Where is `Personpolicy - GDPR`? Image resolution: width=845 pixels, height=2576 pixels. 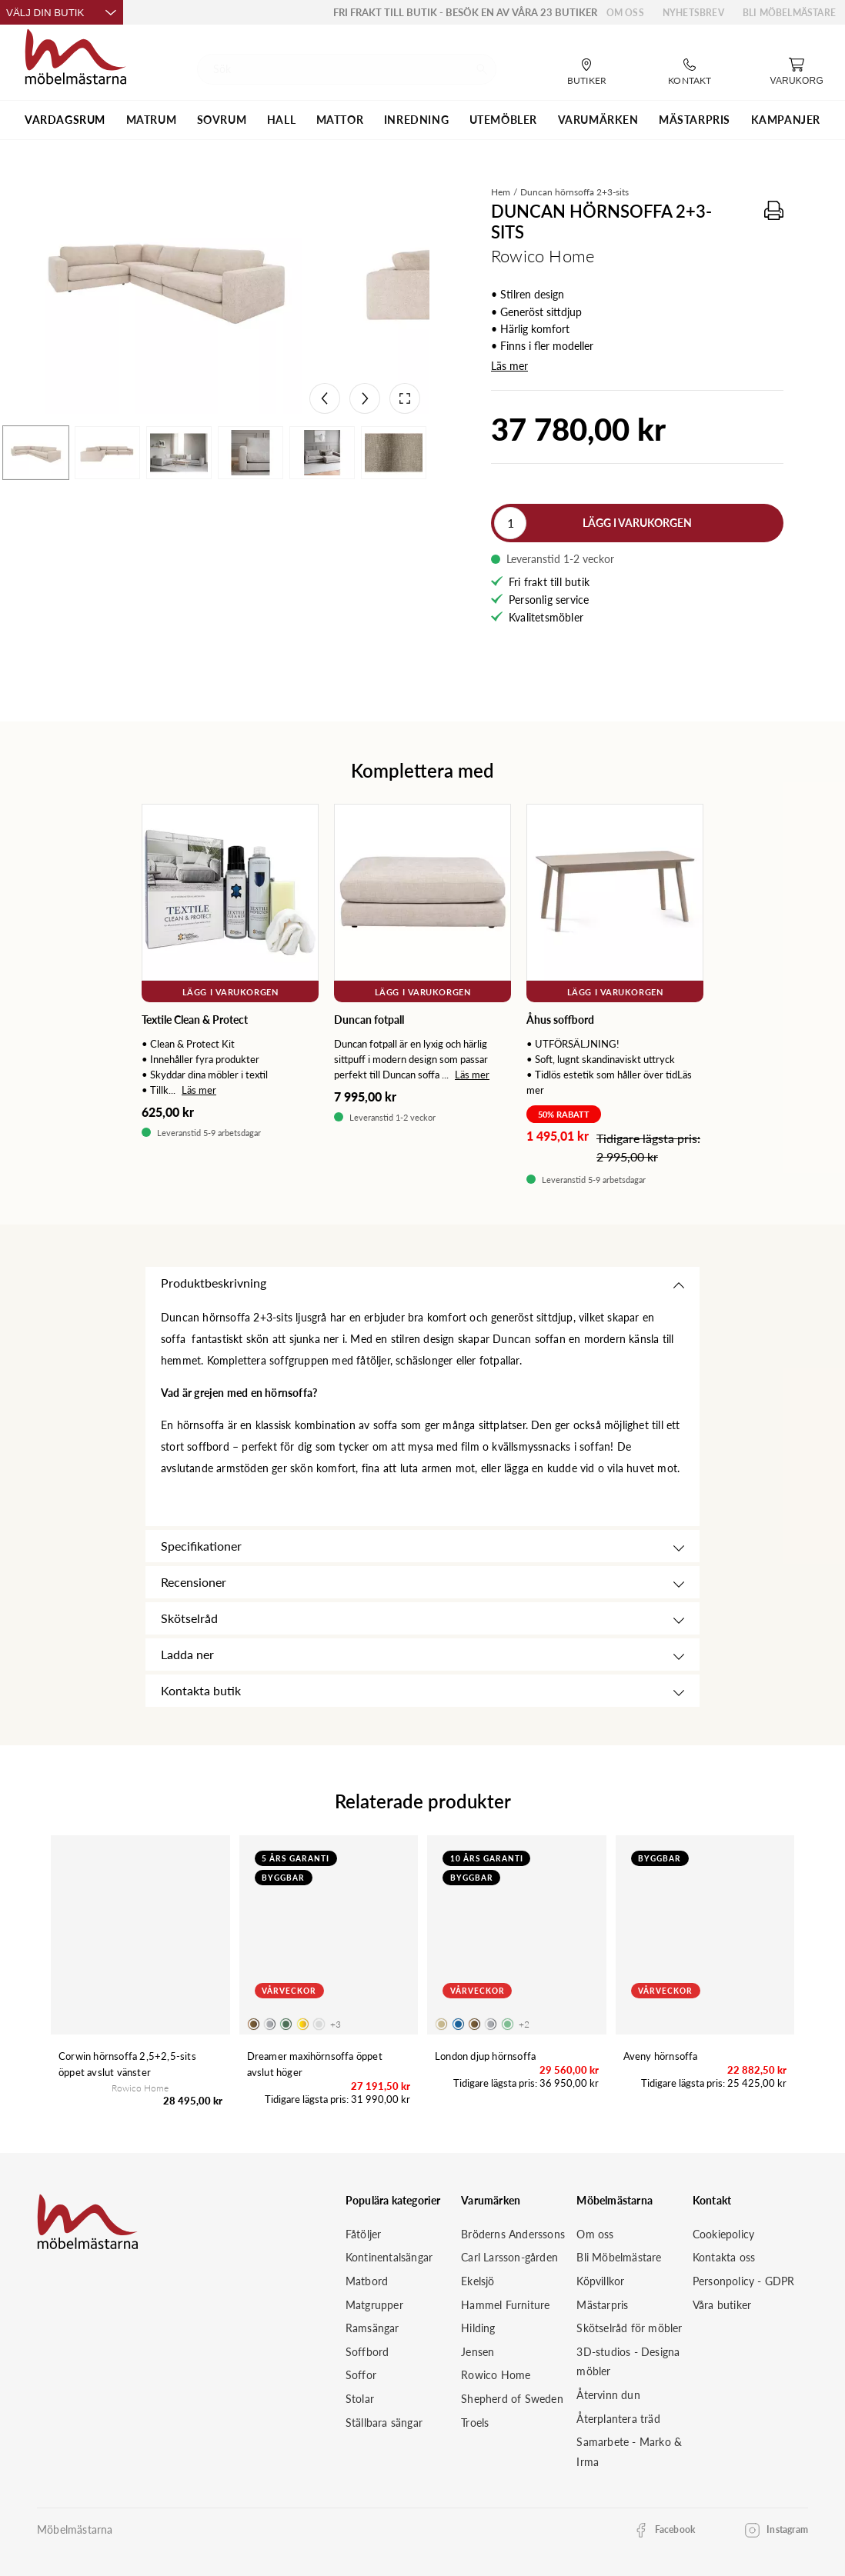 Personpolicy - GDPR is located at coordinates (744, 2281).